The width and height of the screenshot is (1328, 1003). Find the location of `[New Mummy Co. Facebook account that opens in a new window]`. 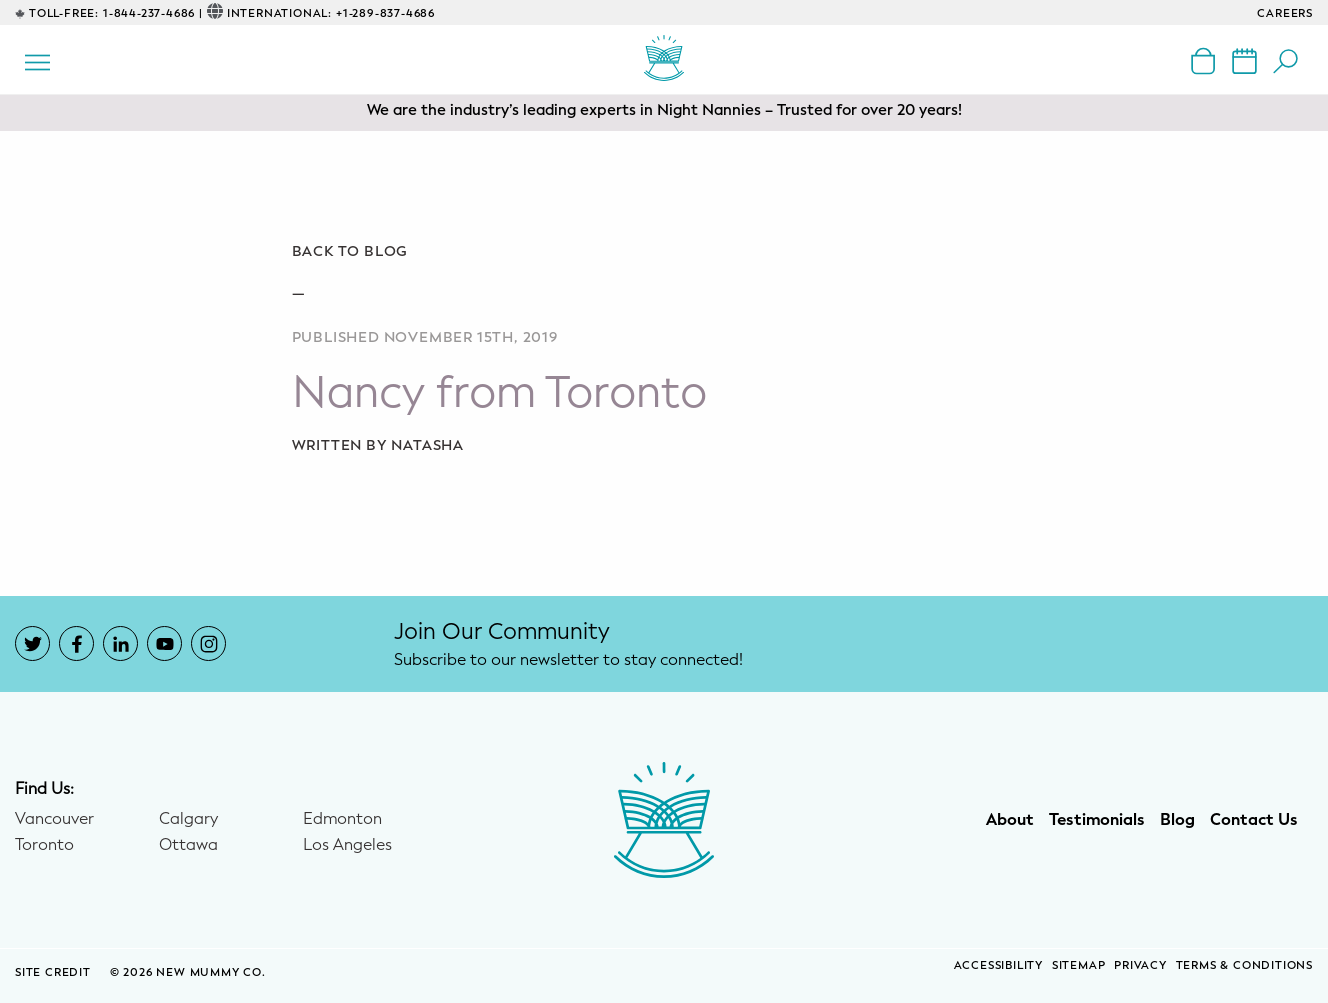

[New Mummy Co. Facebook account that opens in a new window] is located at coordinates (76, 643).